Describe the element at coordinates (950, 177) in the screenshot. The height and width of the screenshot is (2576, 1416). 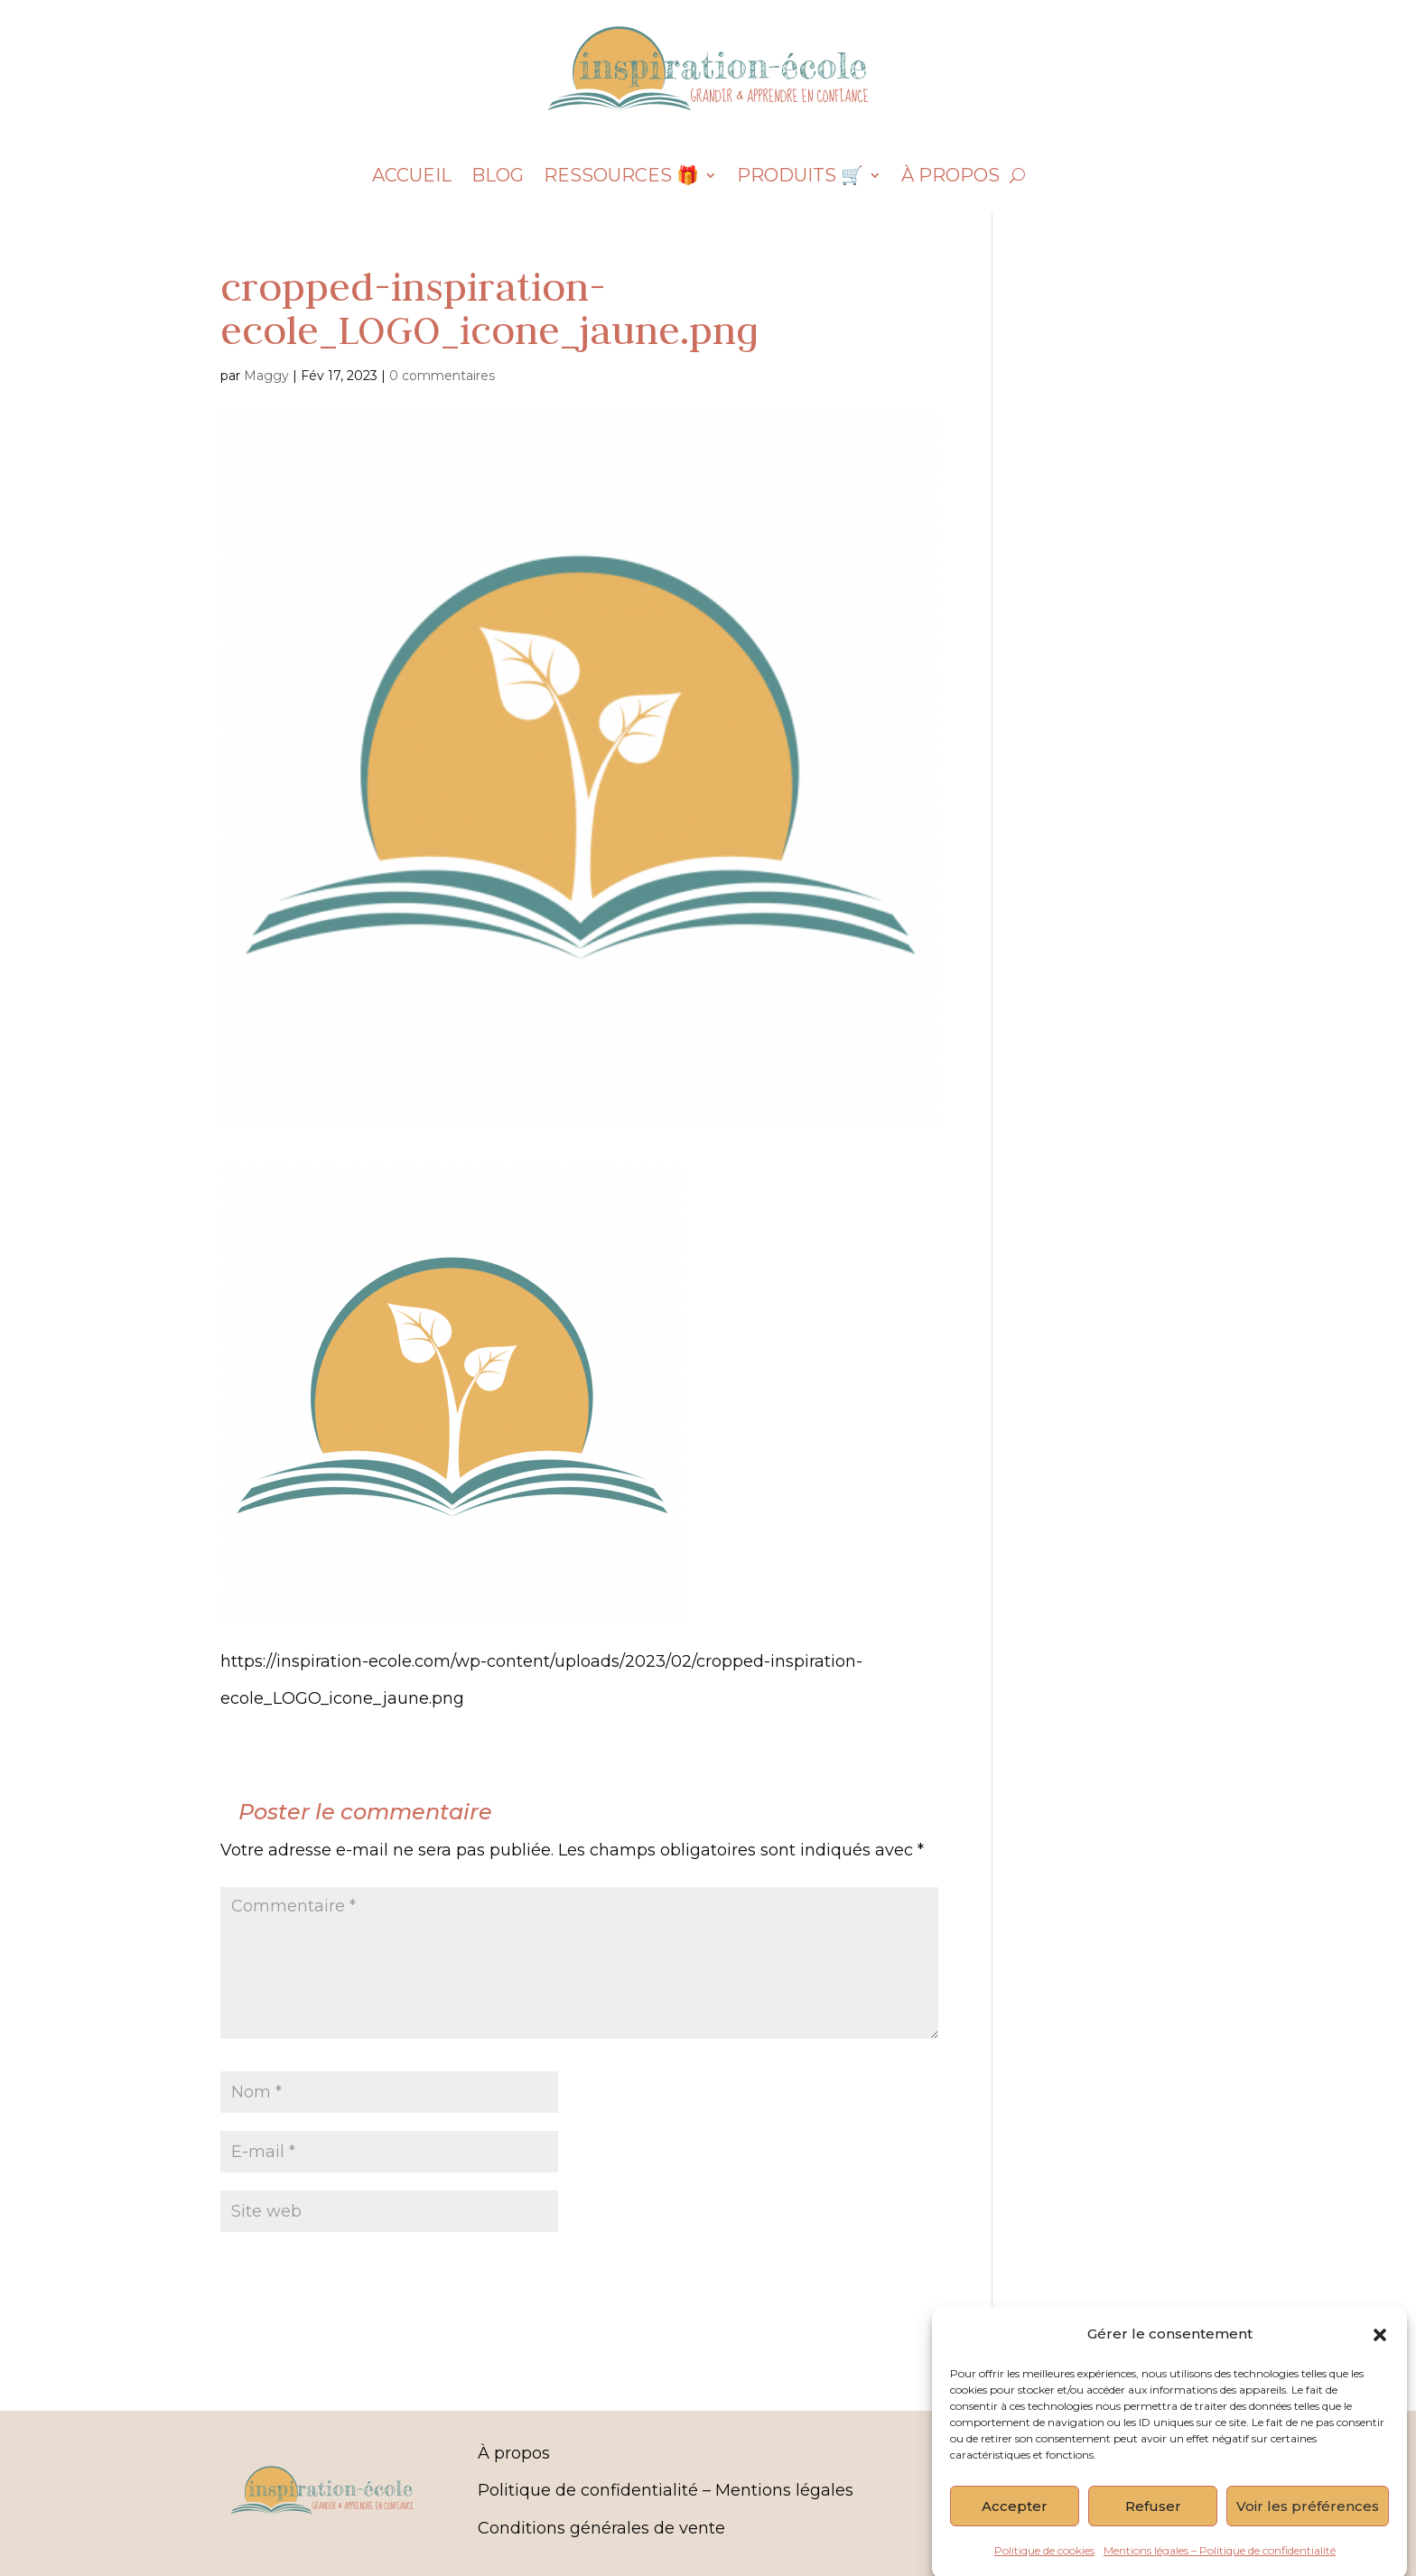
I see `À propos` at that location.